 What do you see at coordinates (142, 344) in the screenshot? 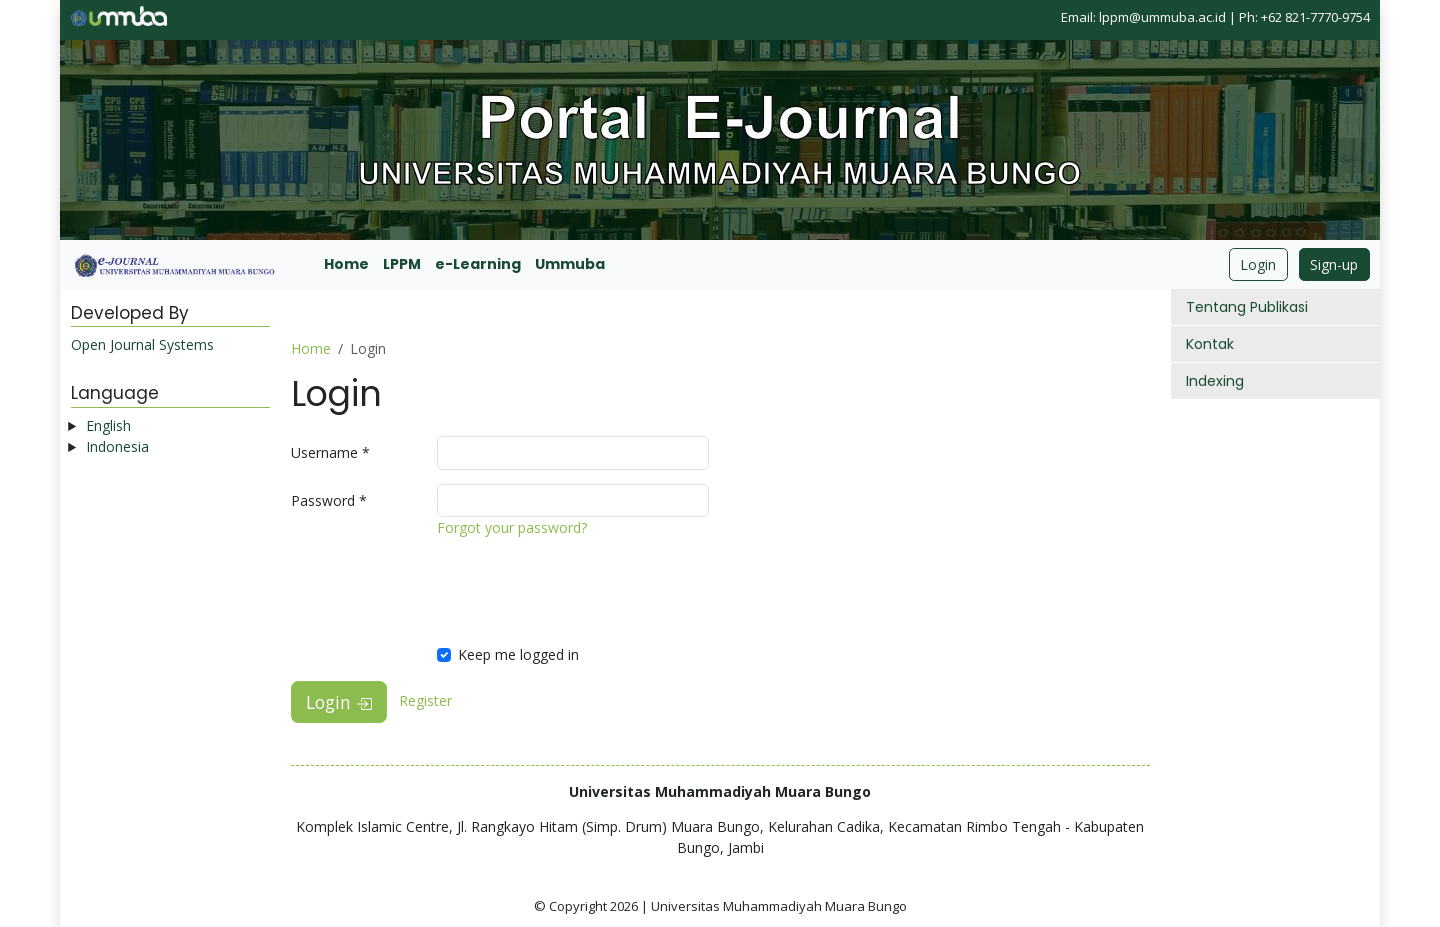
I see `Open Journal Systems` at bounding box center [142, 344].